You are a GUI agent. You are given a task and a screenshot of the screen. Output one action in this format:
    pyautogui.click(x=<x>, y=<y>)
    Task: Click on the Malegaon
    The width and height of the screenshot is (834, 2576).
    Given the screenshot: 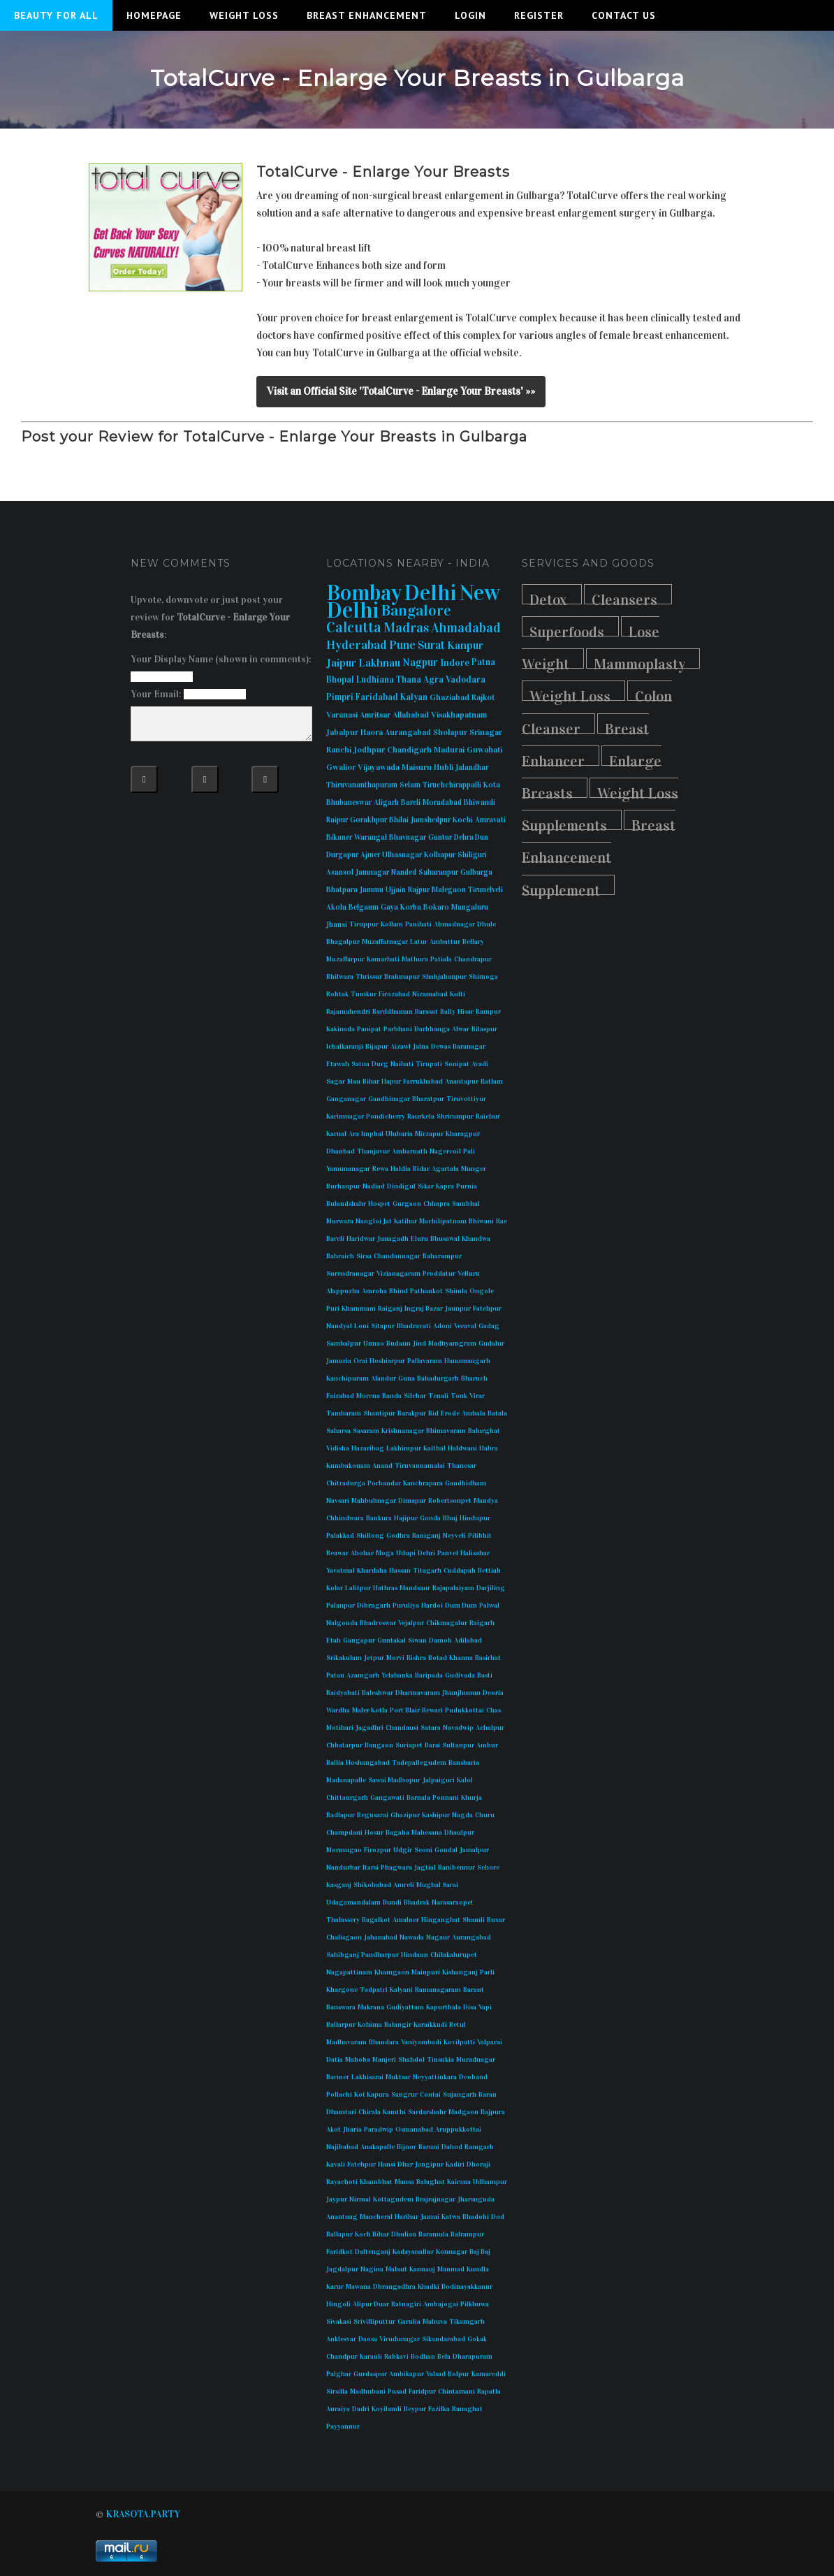 What is the action you would take?
    pyautogui.click(x=449, y=889)
    